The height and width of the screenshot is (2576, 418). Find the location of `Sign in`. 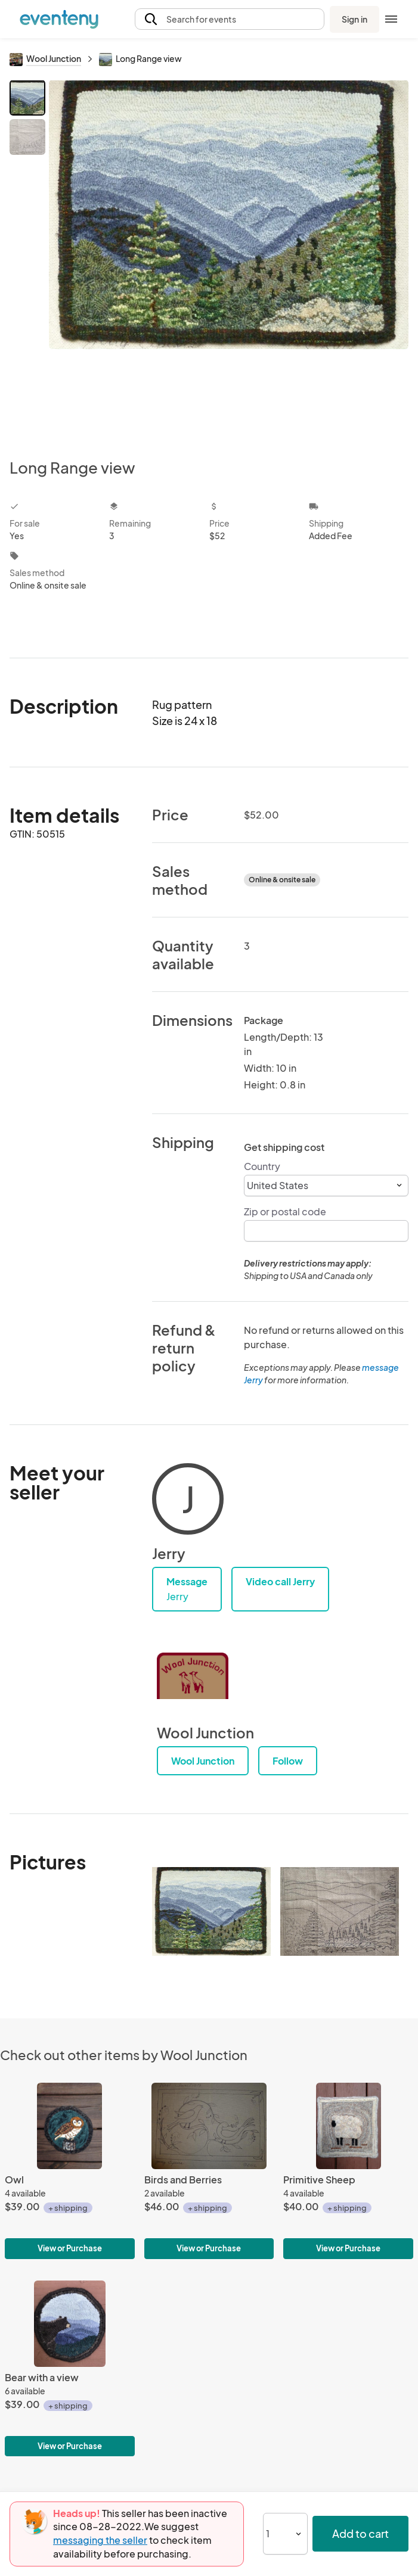

Sign in is located at coordinates (354, 19).